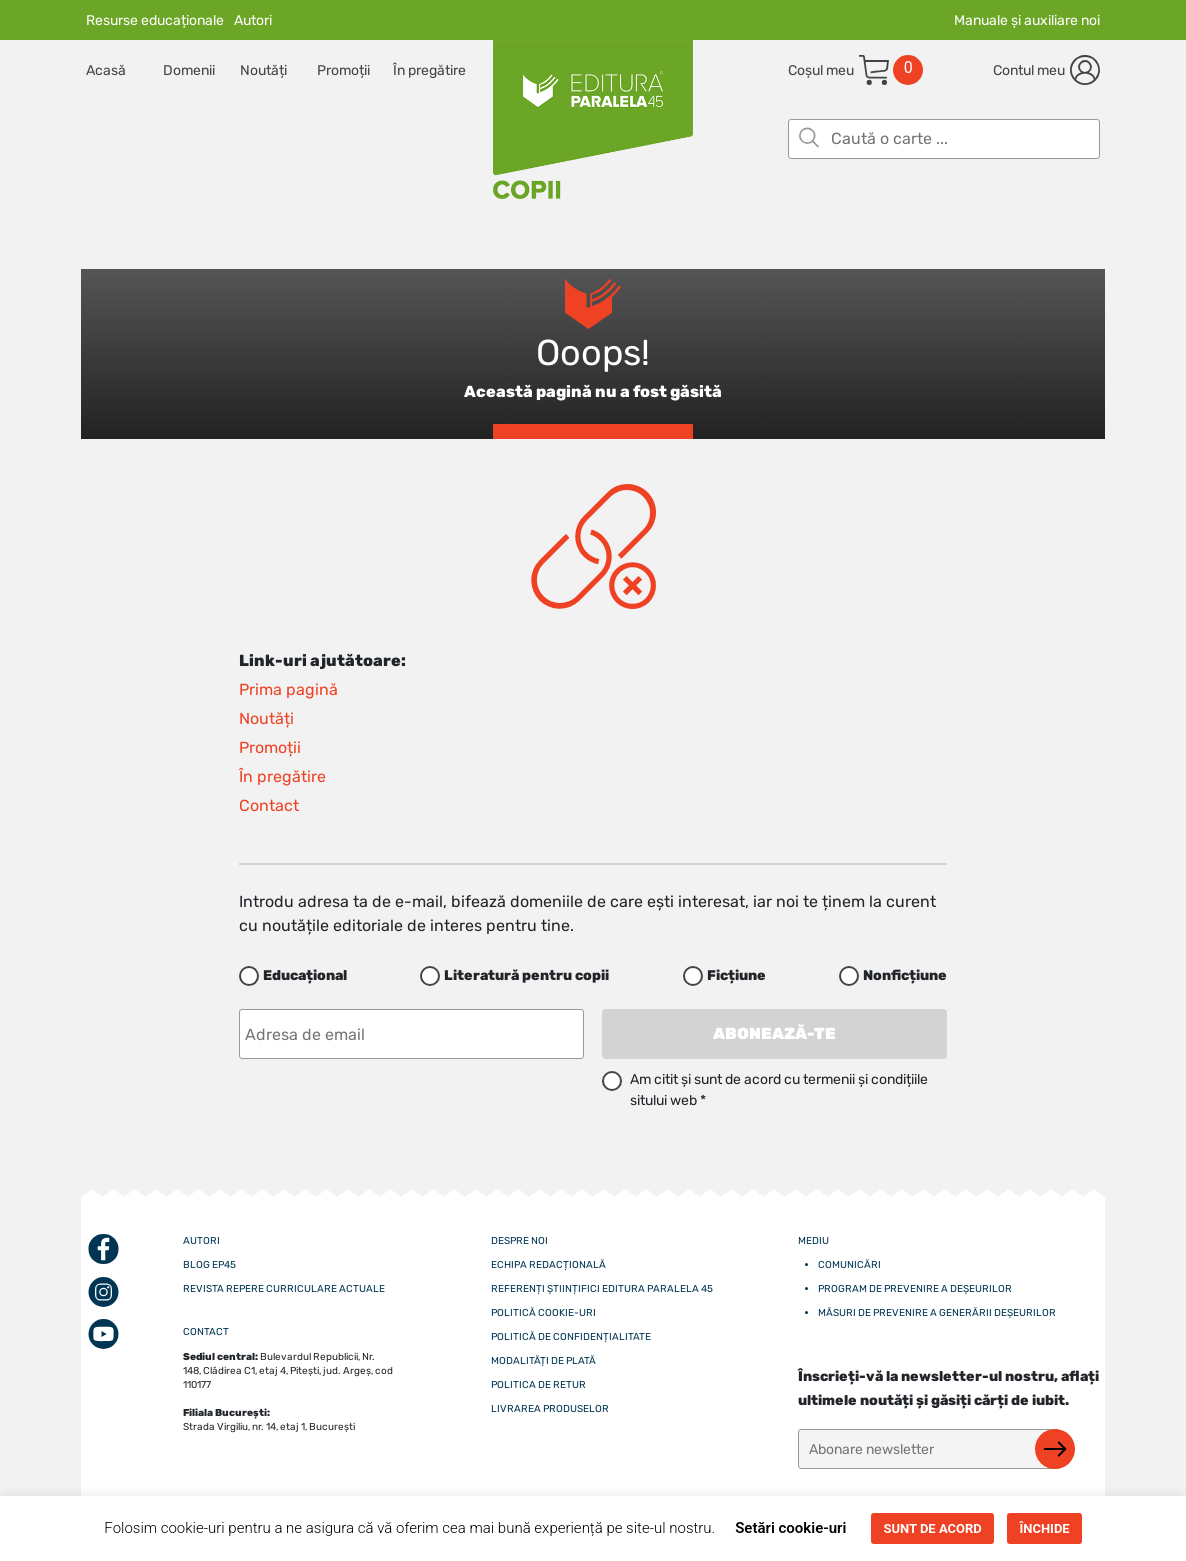 The height and width of the screenshot is (1561, 1186). Describe the element at coordinates (571, 1337) in the screenshot. I see `Politică de confidențialitate` at that location.